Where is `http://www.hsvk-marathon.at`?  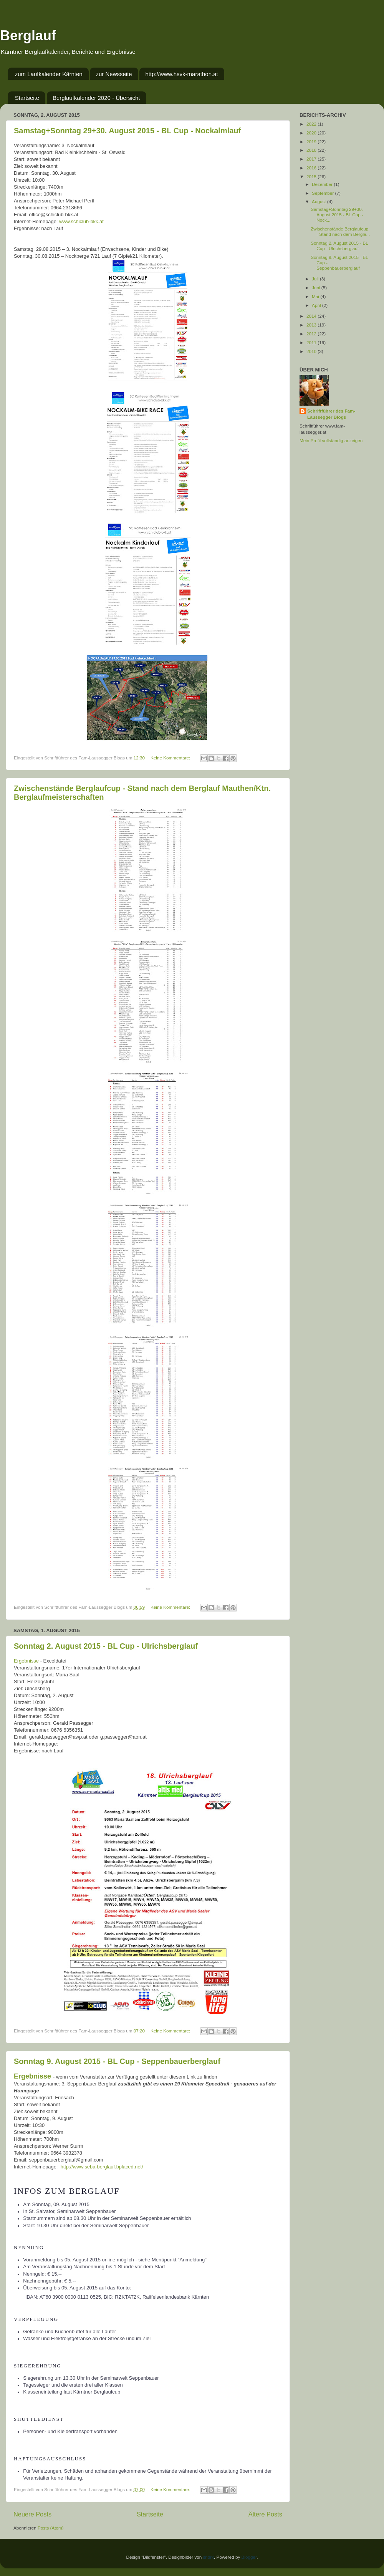 http://www.hsvk-marathon.at is located at coordinates (181, 74).